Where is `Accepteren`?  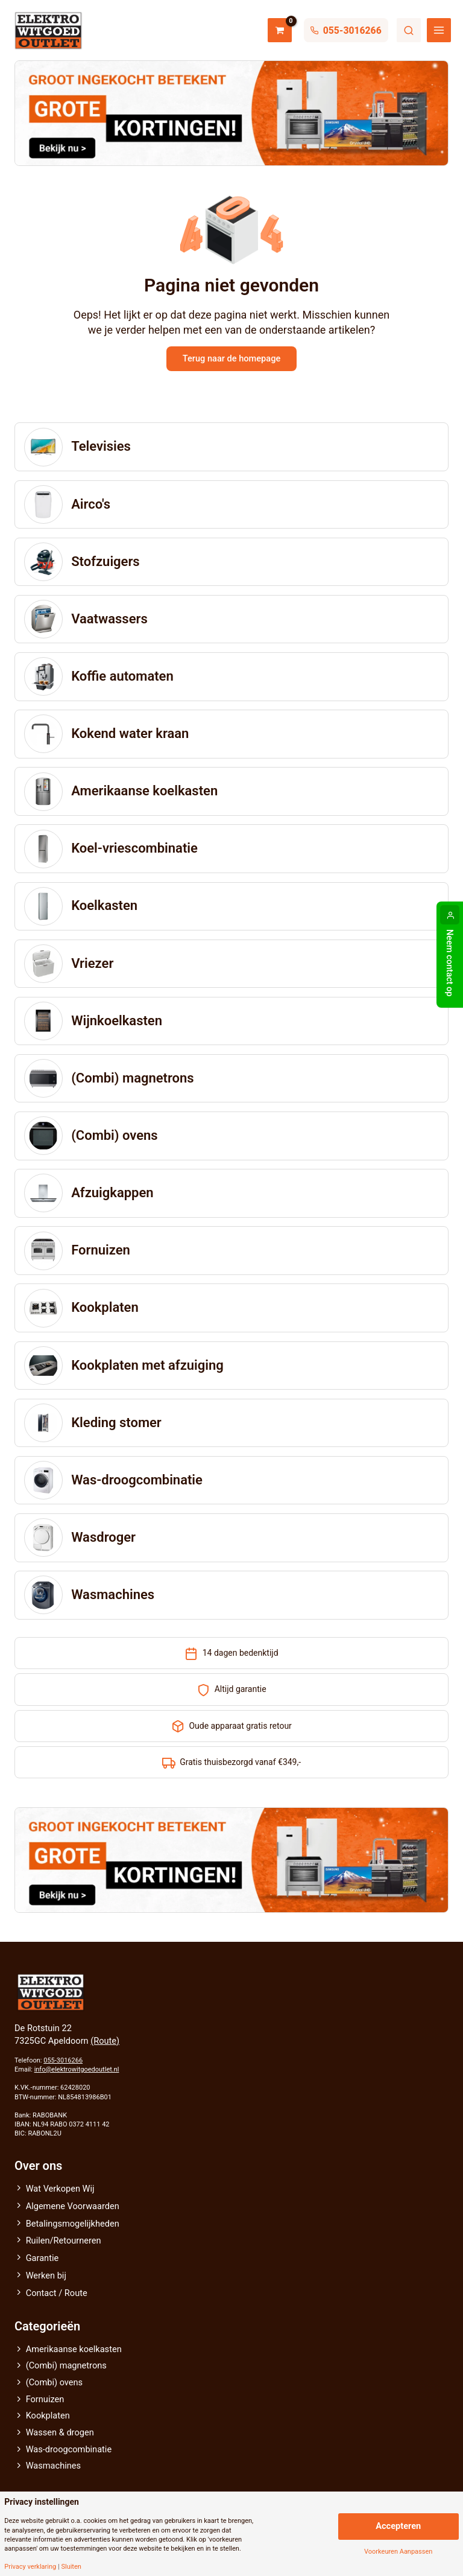
Accepteren is located at coordinates (398, 2525).